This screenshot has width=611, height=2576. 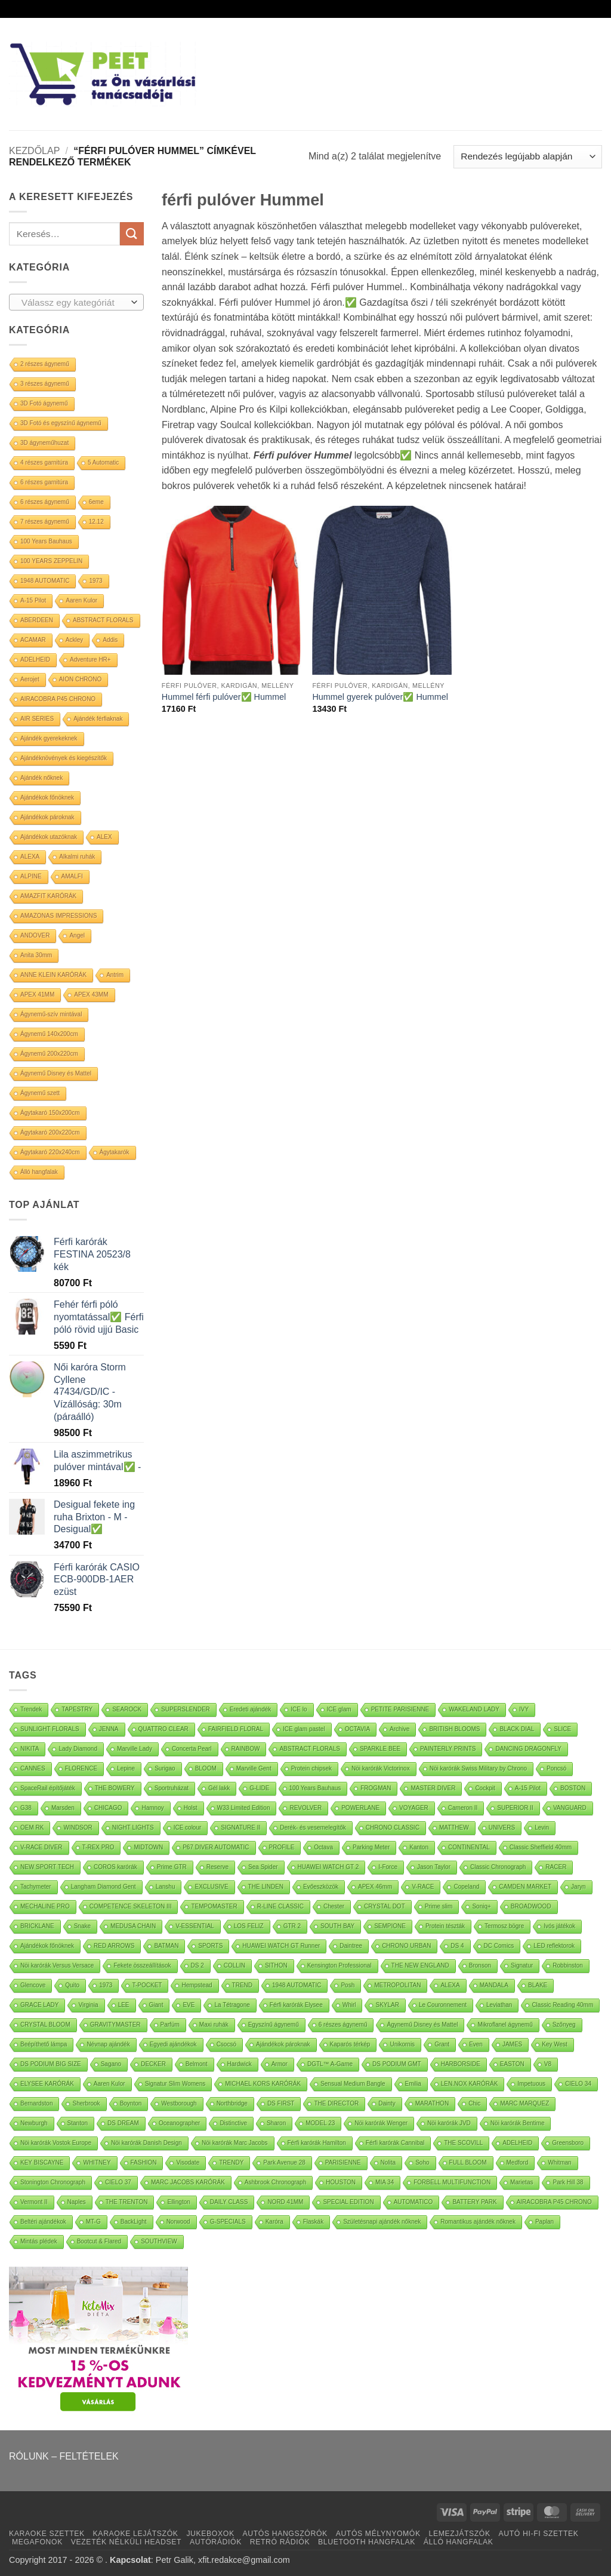 I want to click on BLACK DIAL, so click(x=516, y=1729).